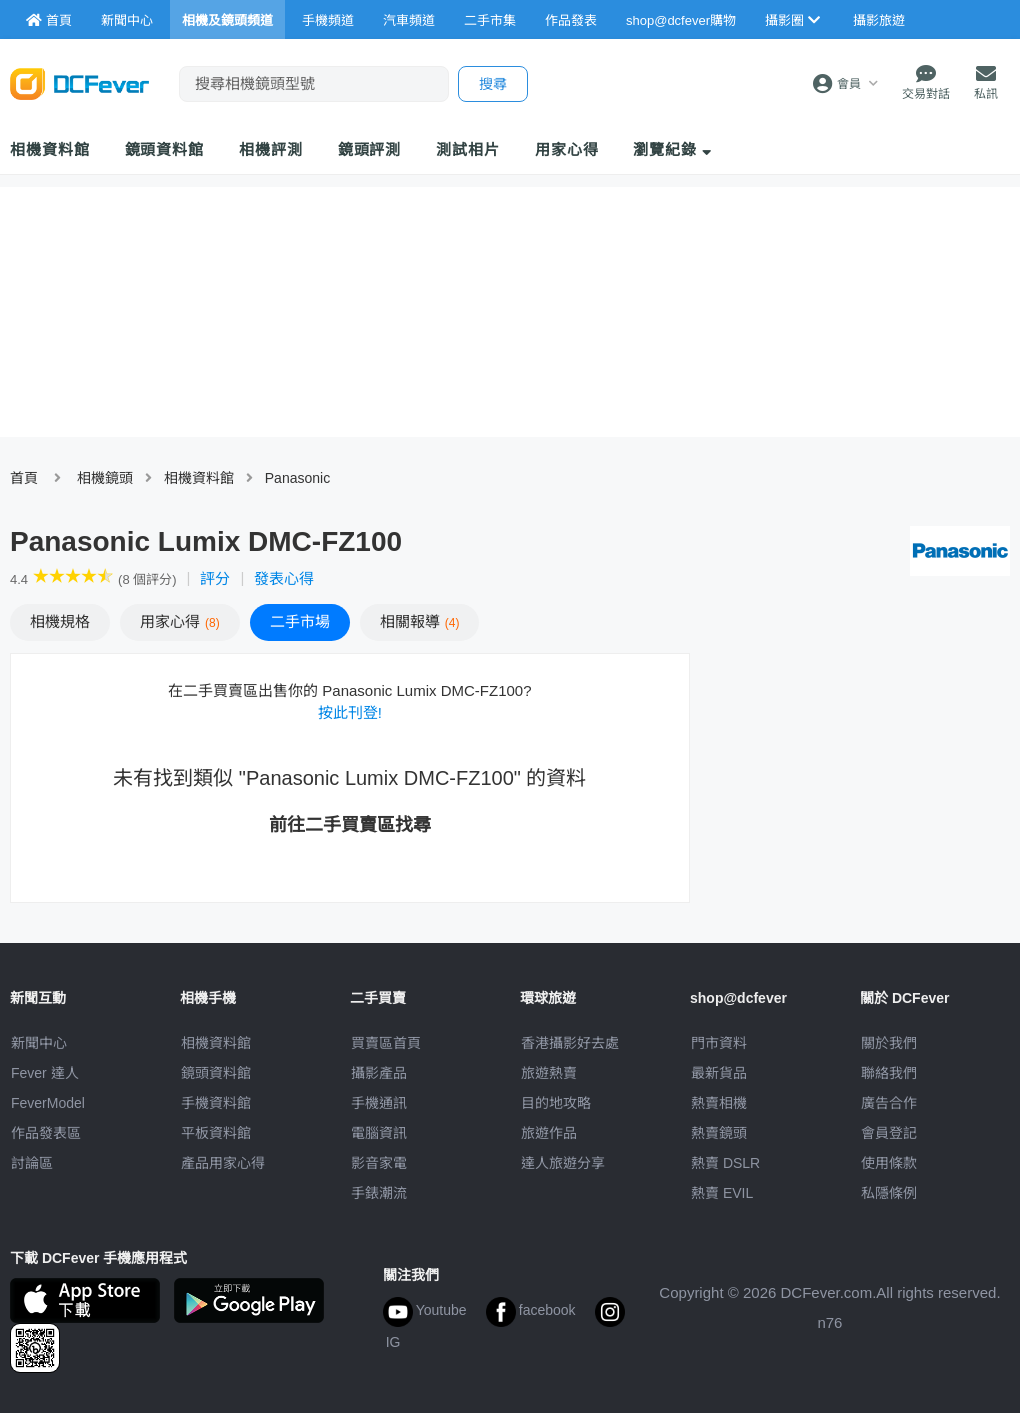 Image resolution: width=1020 pixels, height=1413 pixels. What do you see at coordinates (563, 1163) in the screenshot?
I see `達人旅遊分享` at bounding box center [563, 1163].